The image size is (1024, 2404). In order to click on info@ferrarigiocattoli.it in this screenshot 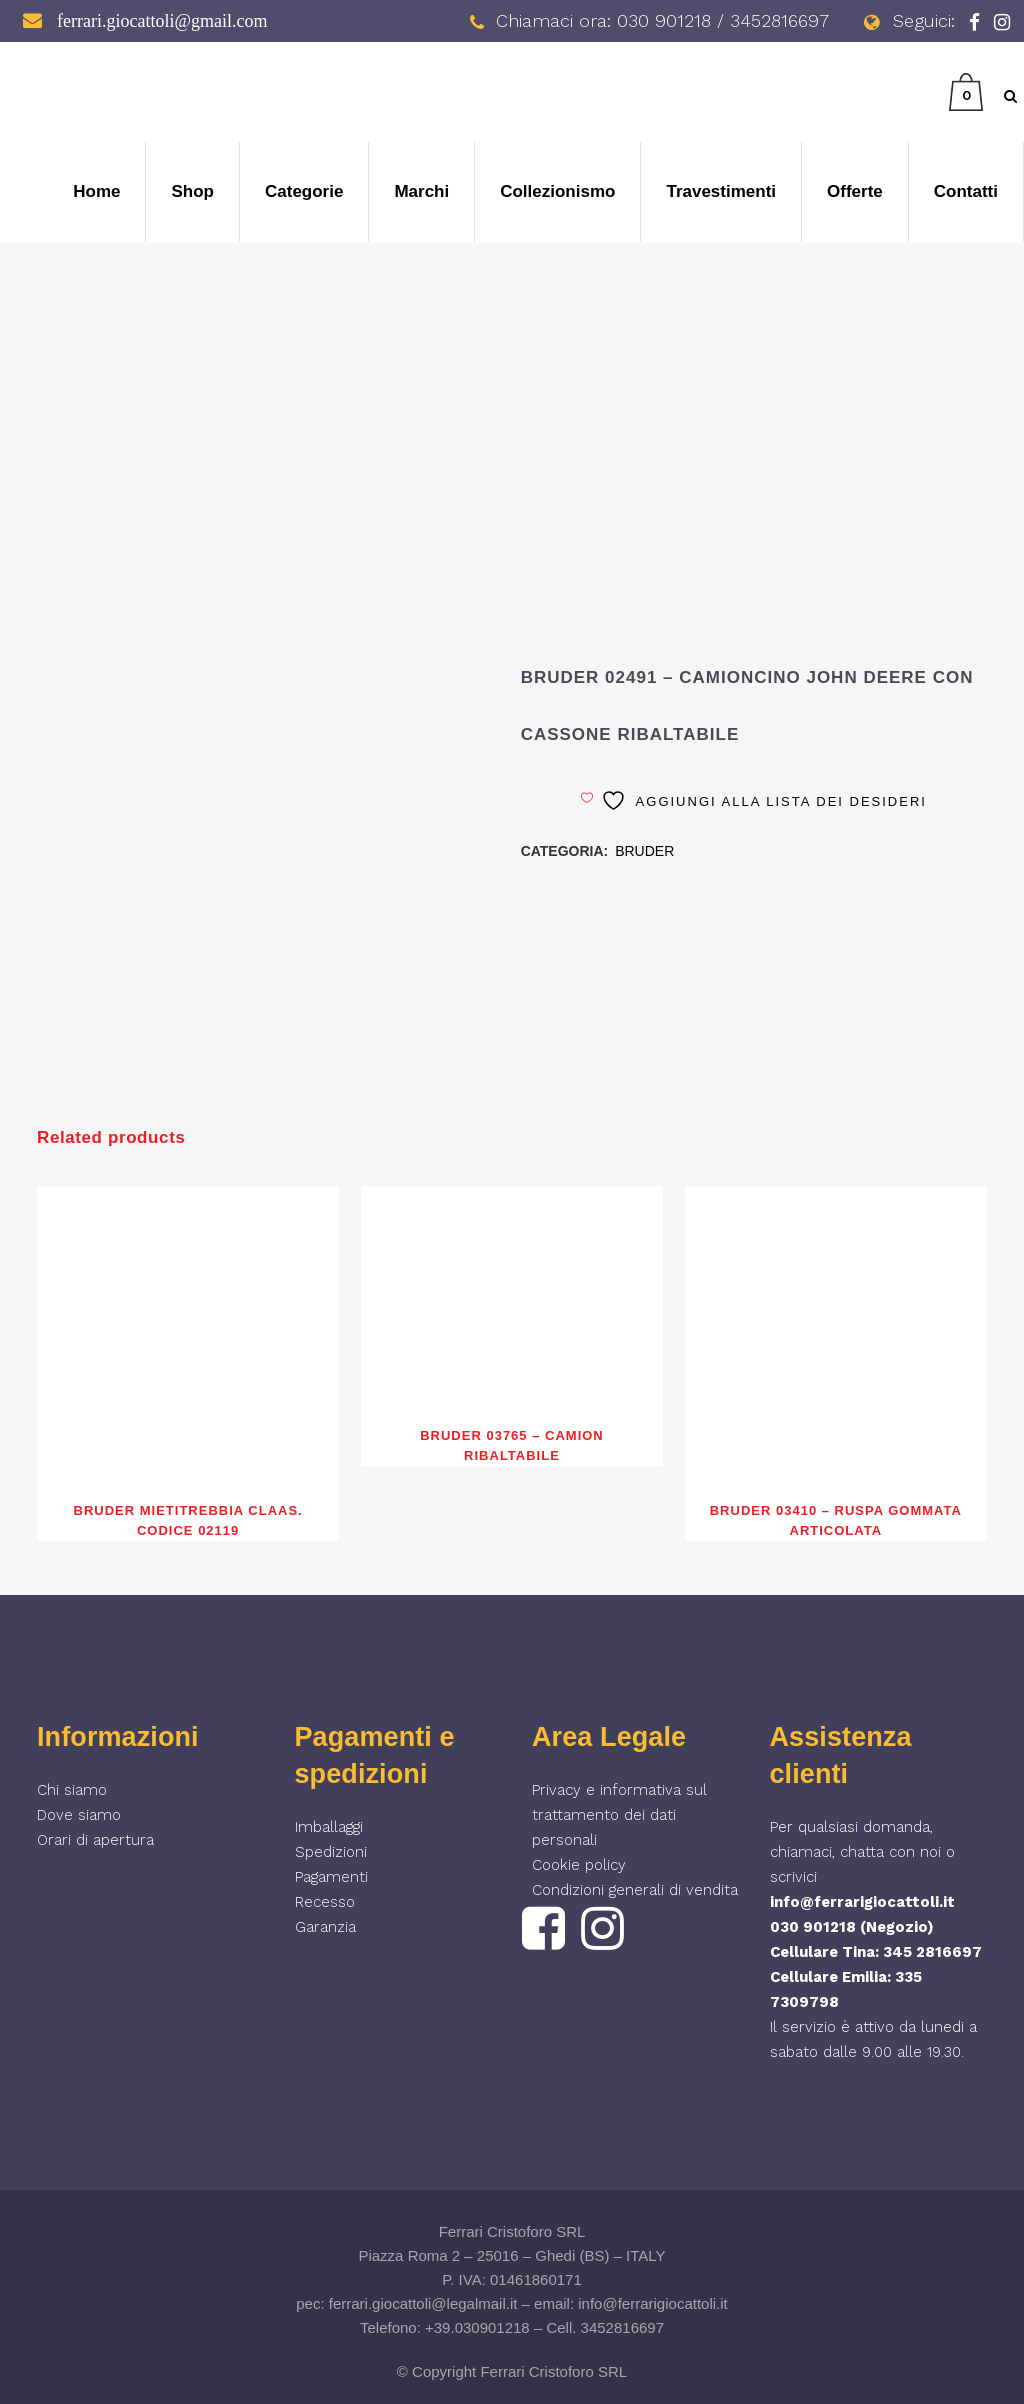, I will do `click(862, 1902)`.